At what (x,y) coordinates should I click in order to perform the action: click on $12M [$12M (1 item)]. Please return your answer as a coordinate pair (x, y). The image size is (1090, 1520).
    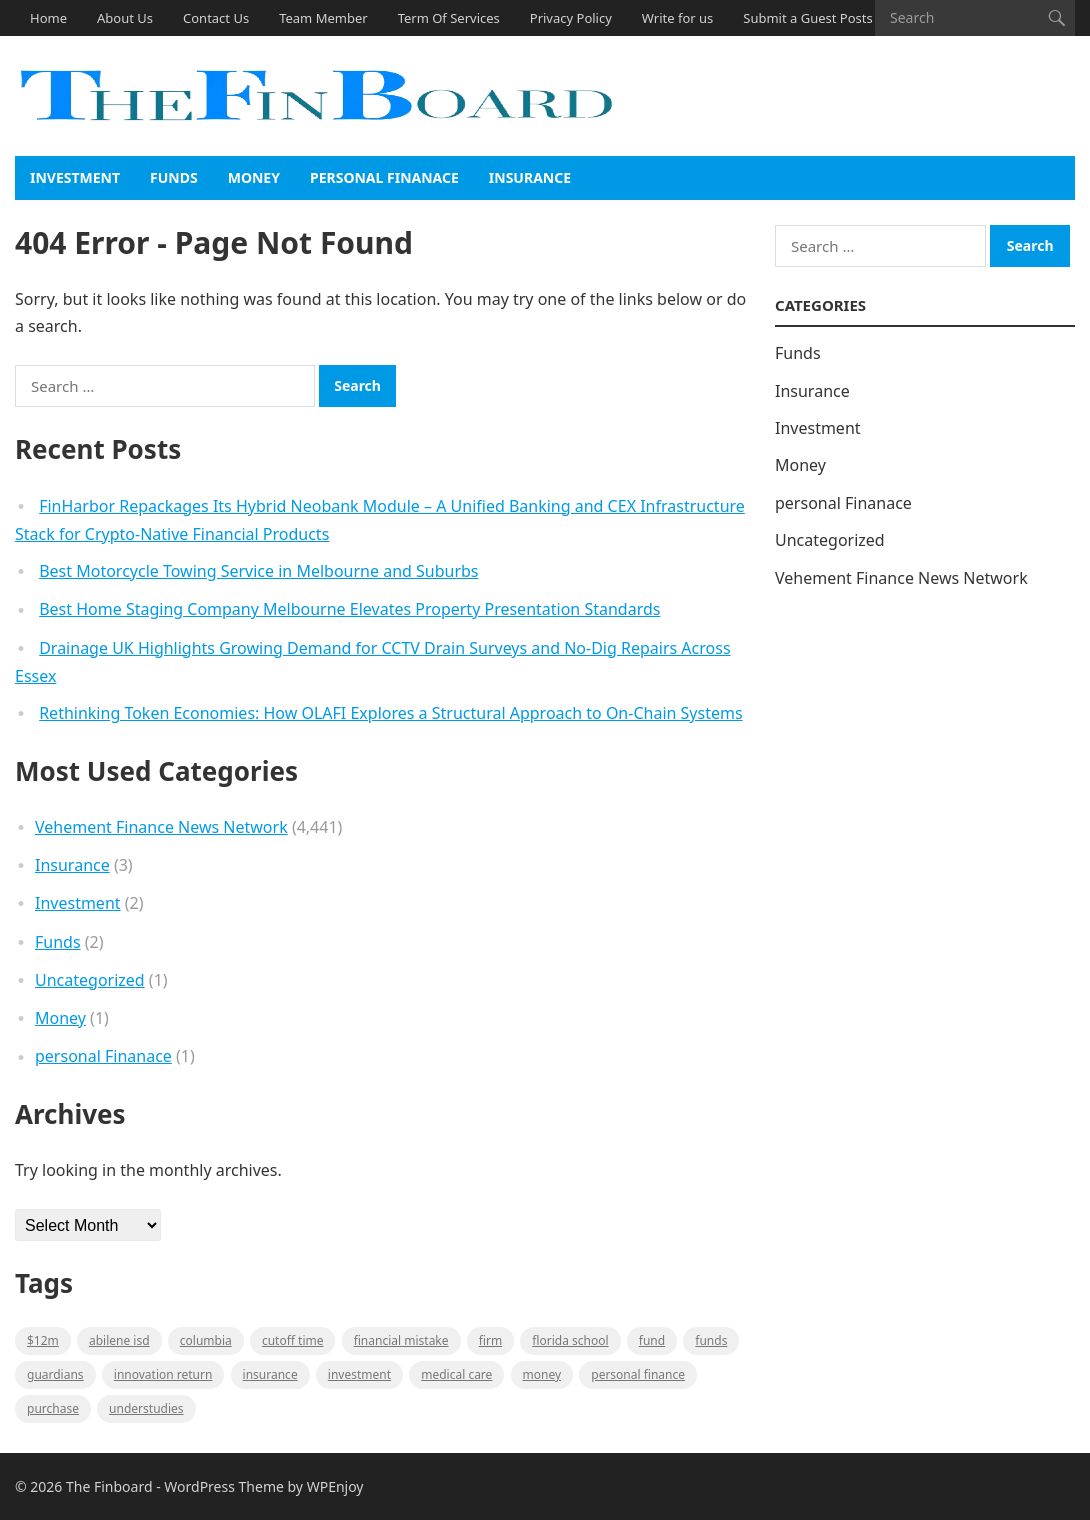
    Looking at the image, I should click on (43, 1340).